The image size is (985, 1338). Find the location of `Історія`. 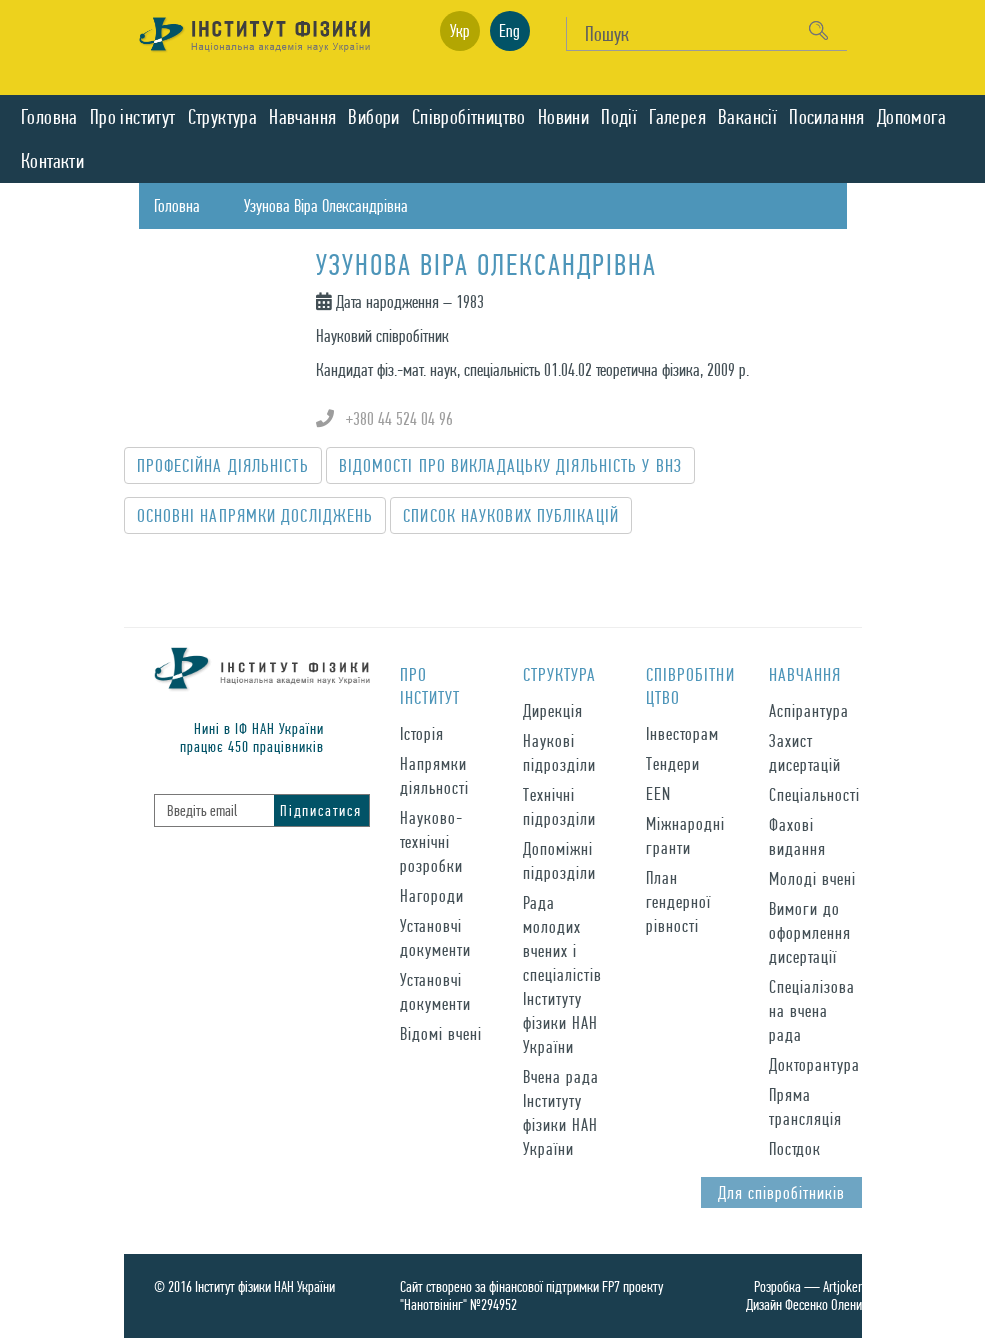

Історія is located at coordinates (422, 733).